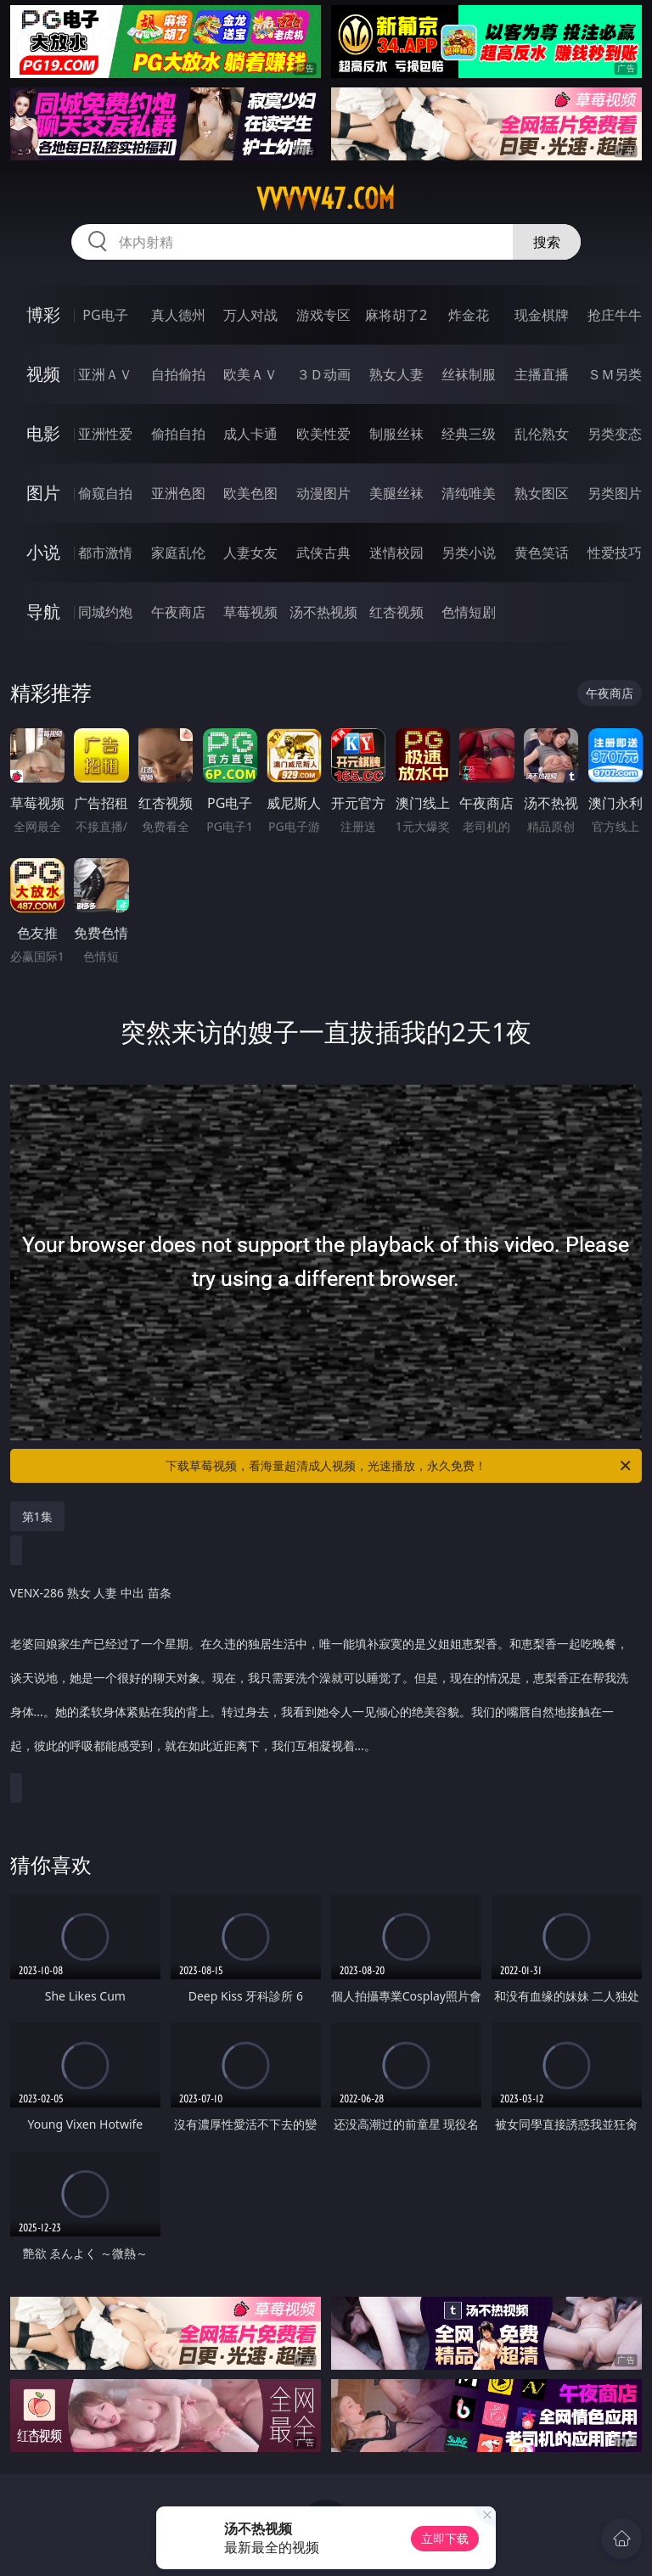  What do you see at coordinates (250, 612) in the screenshot?
I see `草莓视频` at bounding box center [250, 612].